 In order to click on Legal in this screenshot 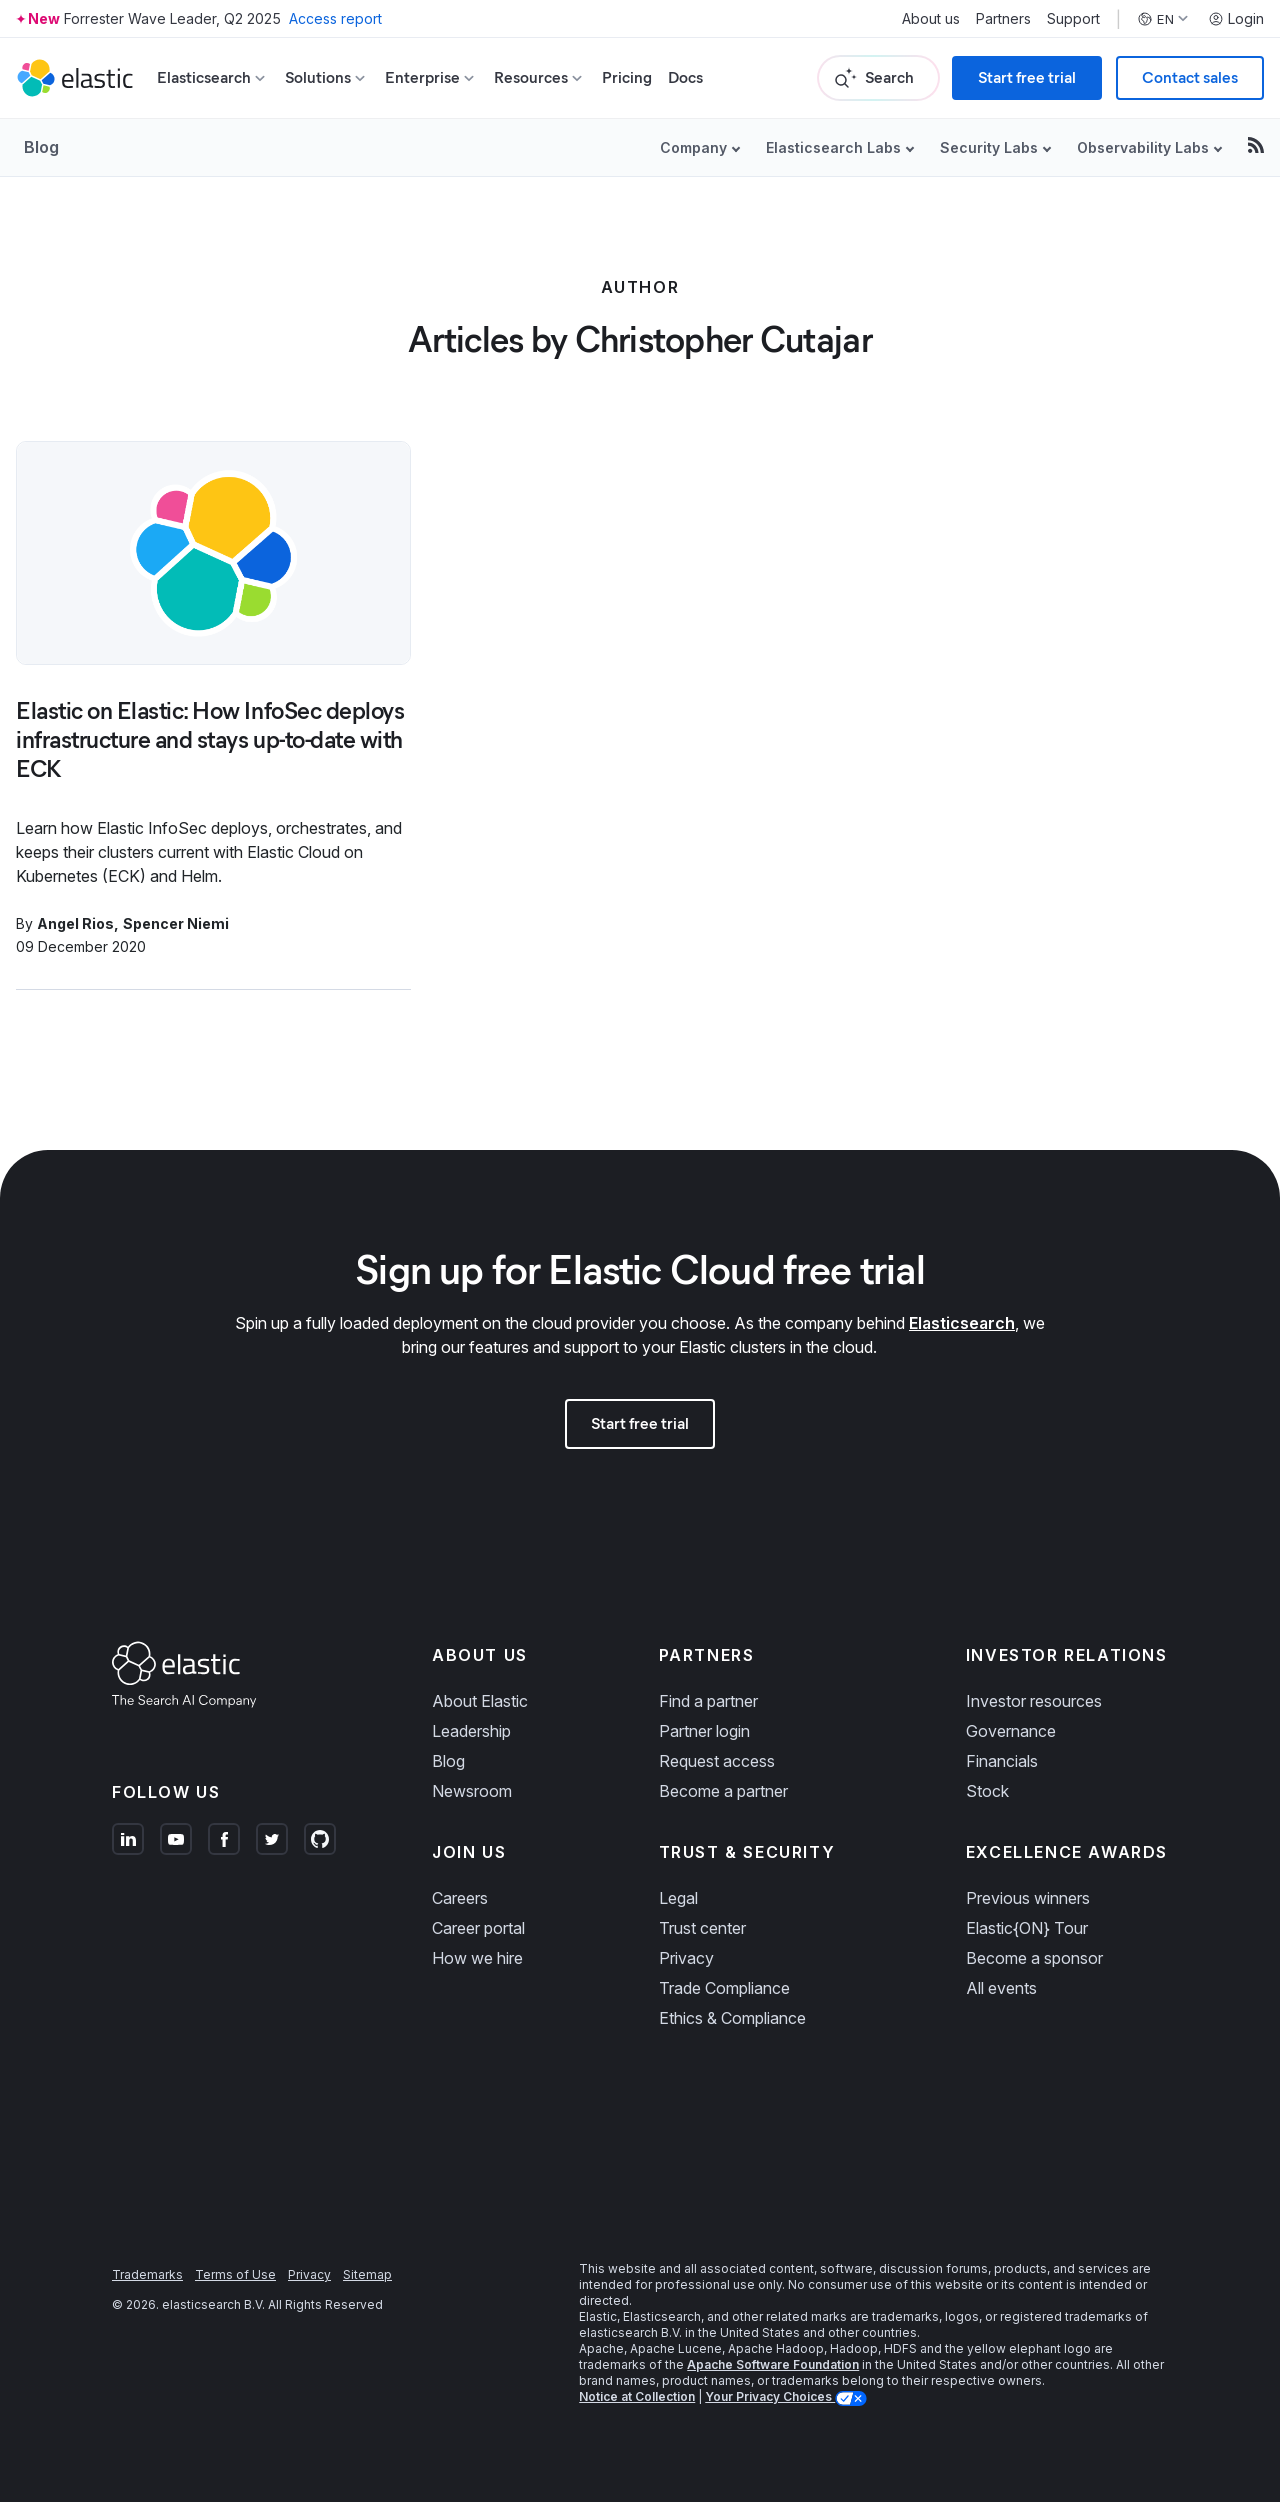, I will do `click(678, 1898)`.